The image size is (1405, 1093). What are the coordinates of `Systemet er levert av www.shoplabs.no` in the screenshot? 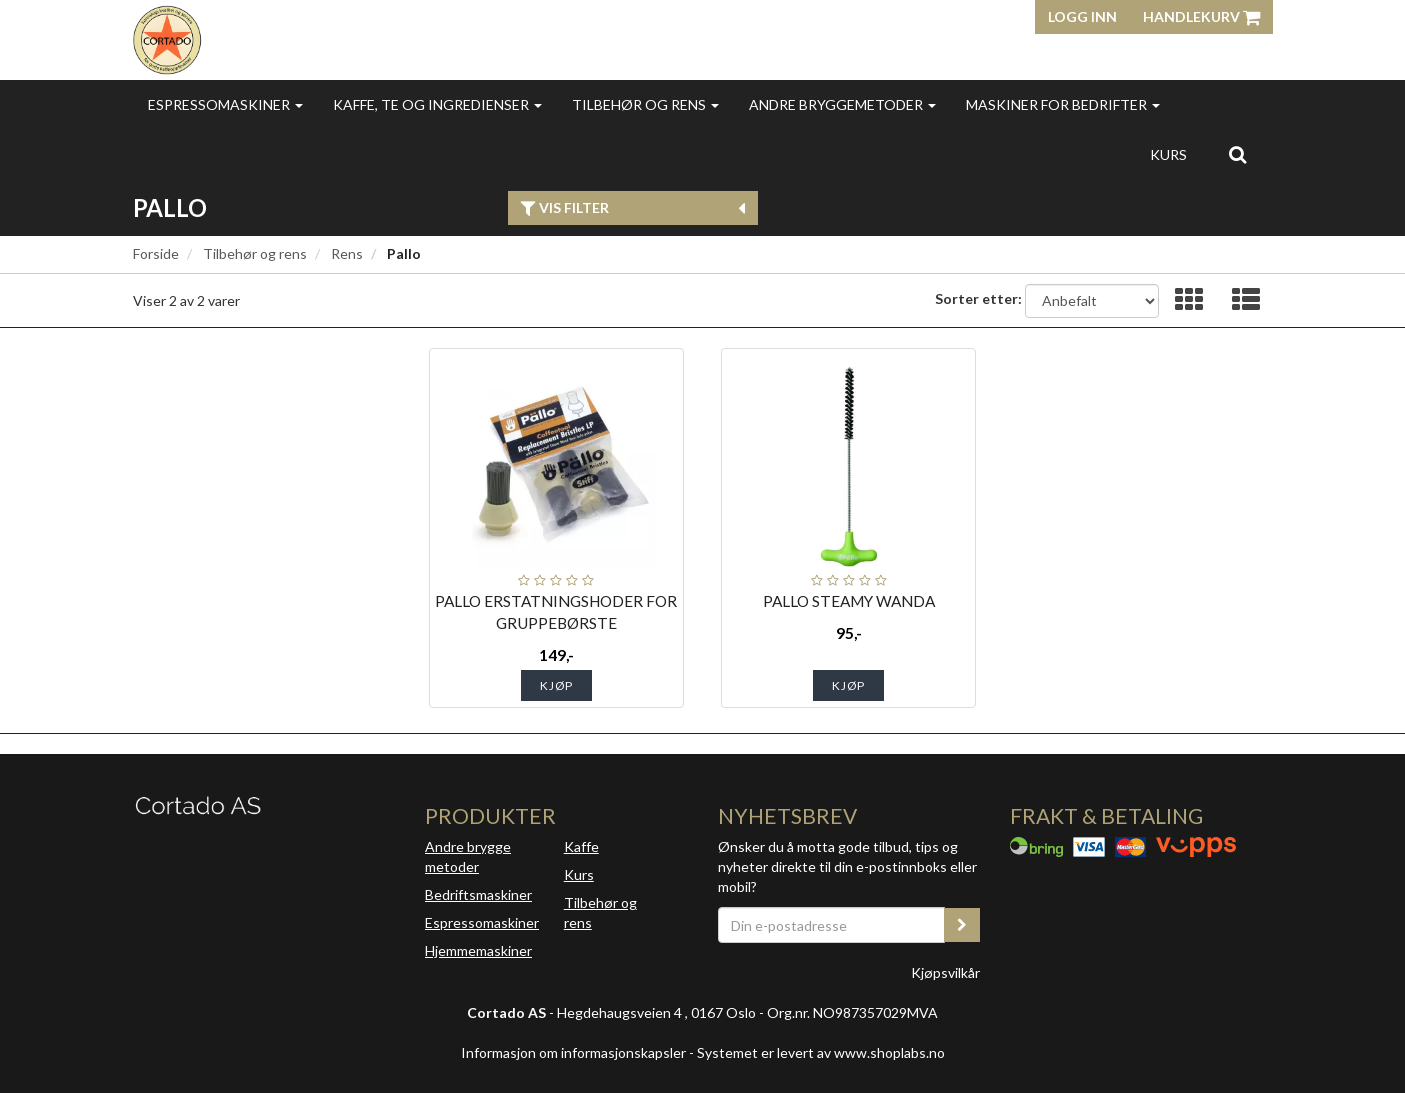 It's located at (821, 1052).